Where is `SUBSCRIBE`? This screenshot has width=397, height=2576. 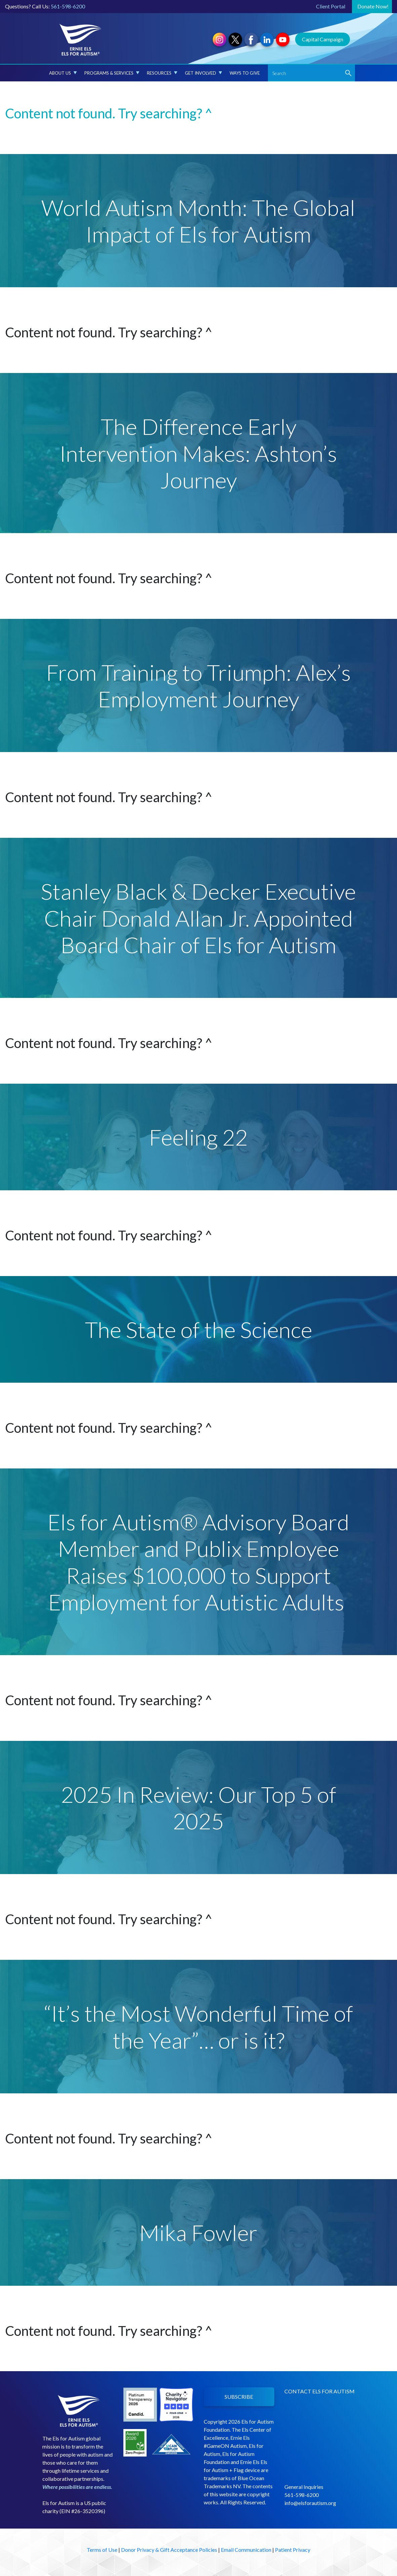
SUBSCRIBE is located at coordinates (239, 2396).